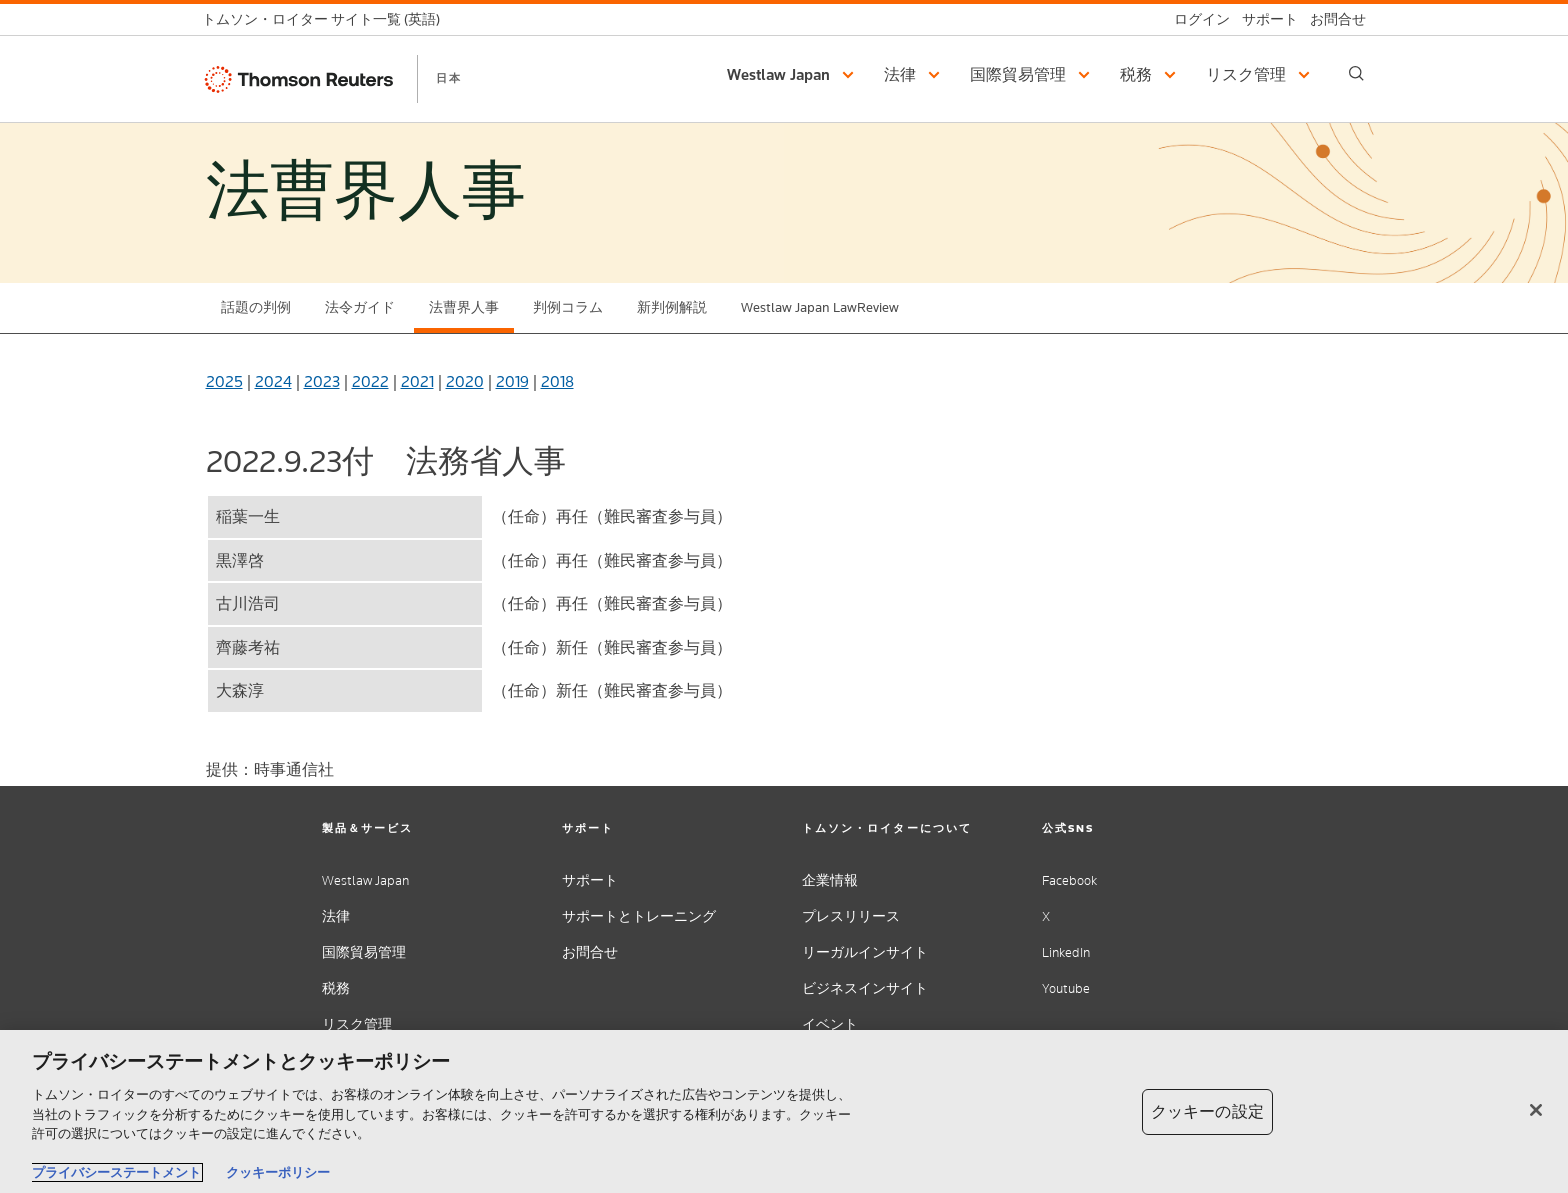  What do you see at coordinates (1356, 73) in the screenshot?
I see `[Search]` at bounding box center [1356, 73].